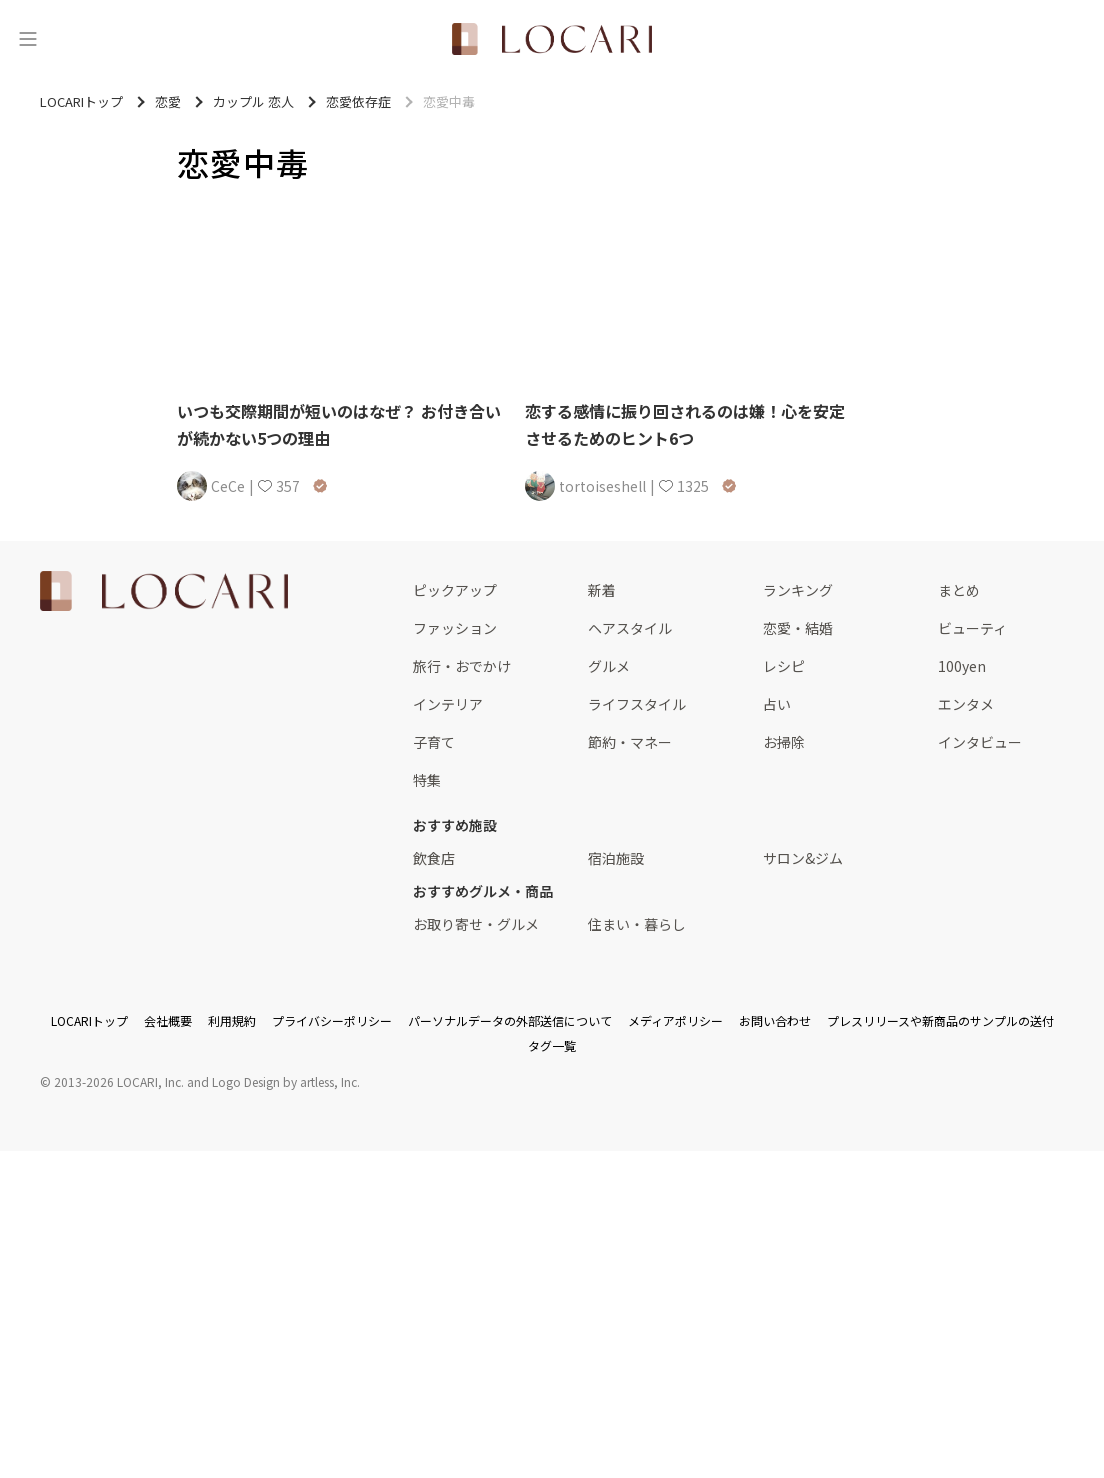 The height and width of the screenshot is (1478, 1104). I want to click on ファッション, so click(455, 628).